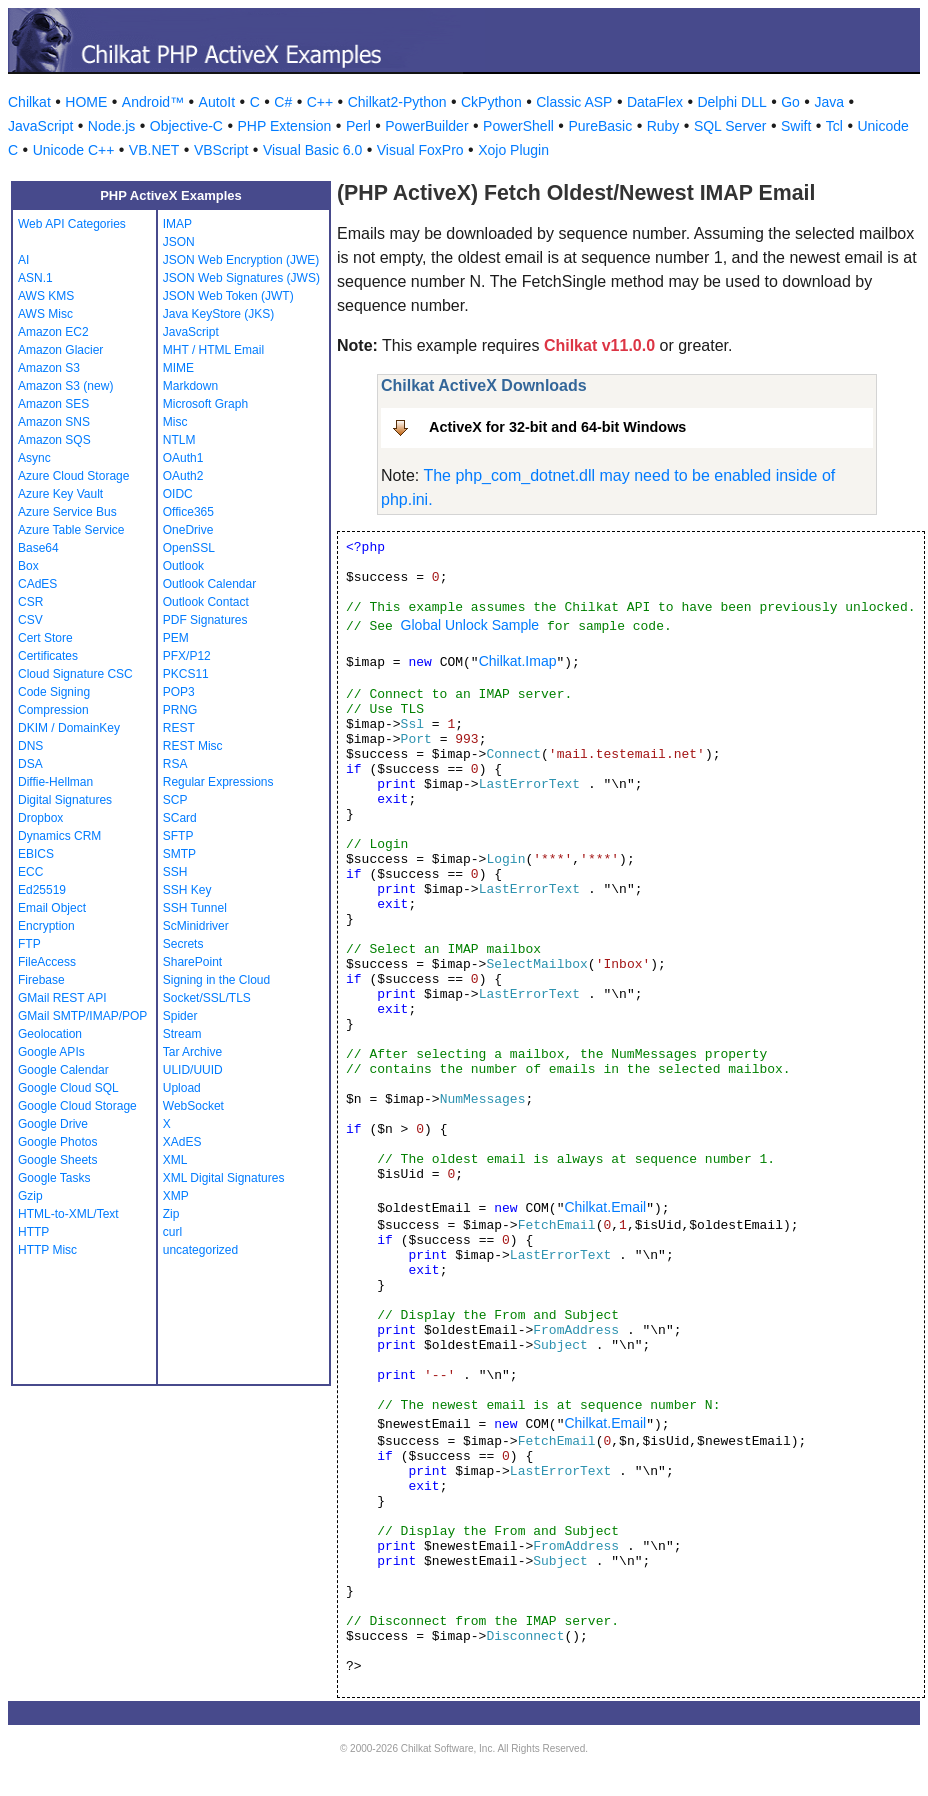 This screenshot has width=928, height=1796. Describe the element at coordinates (73, 476) in the screenshot. I see `Azure Cloud Storage` at that location.